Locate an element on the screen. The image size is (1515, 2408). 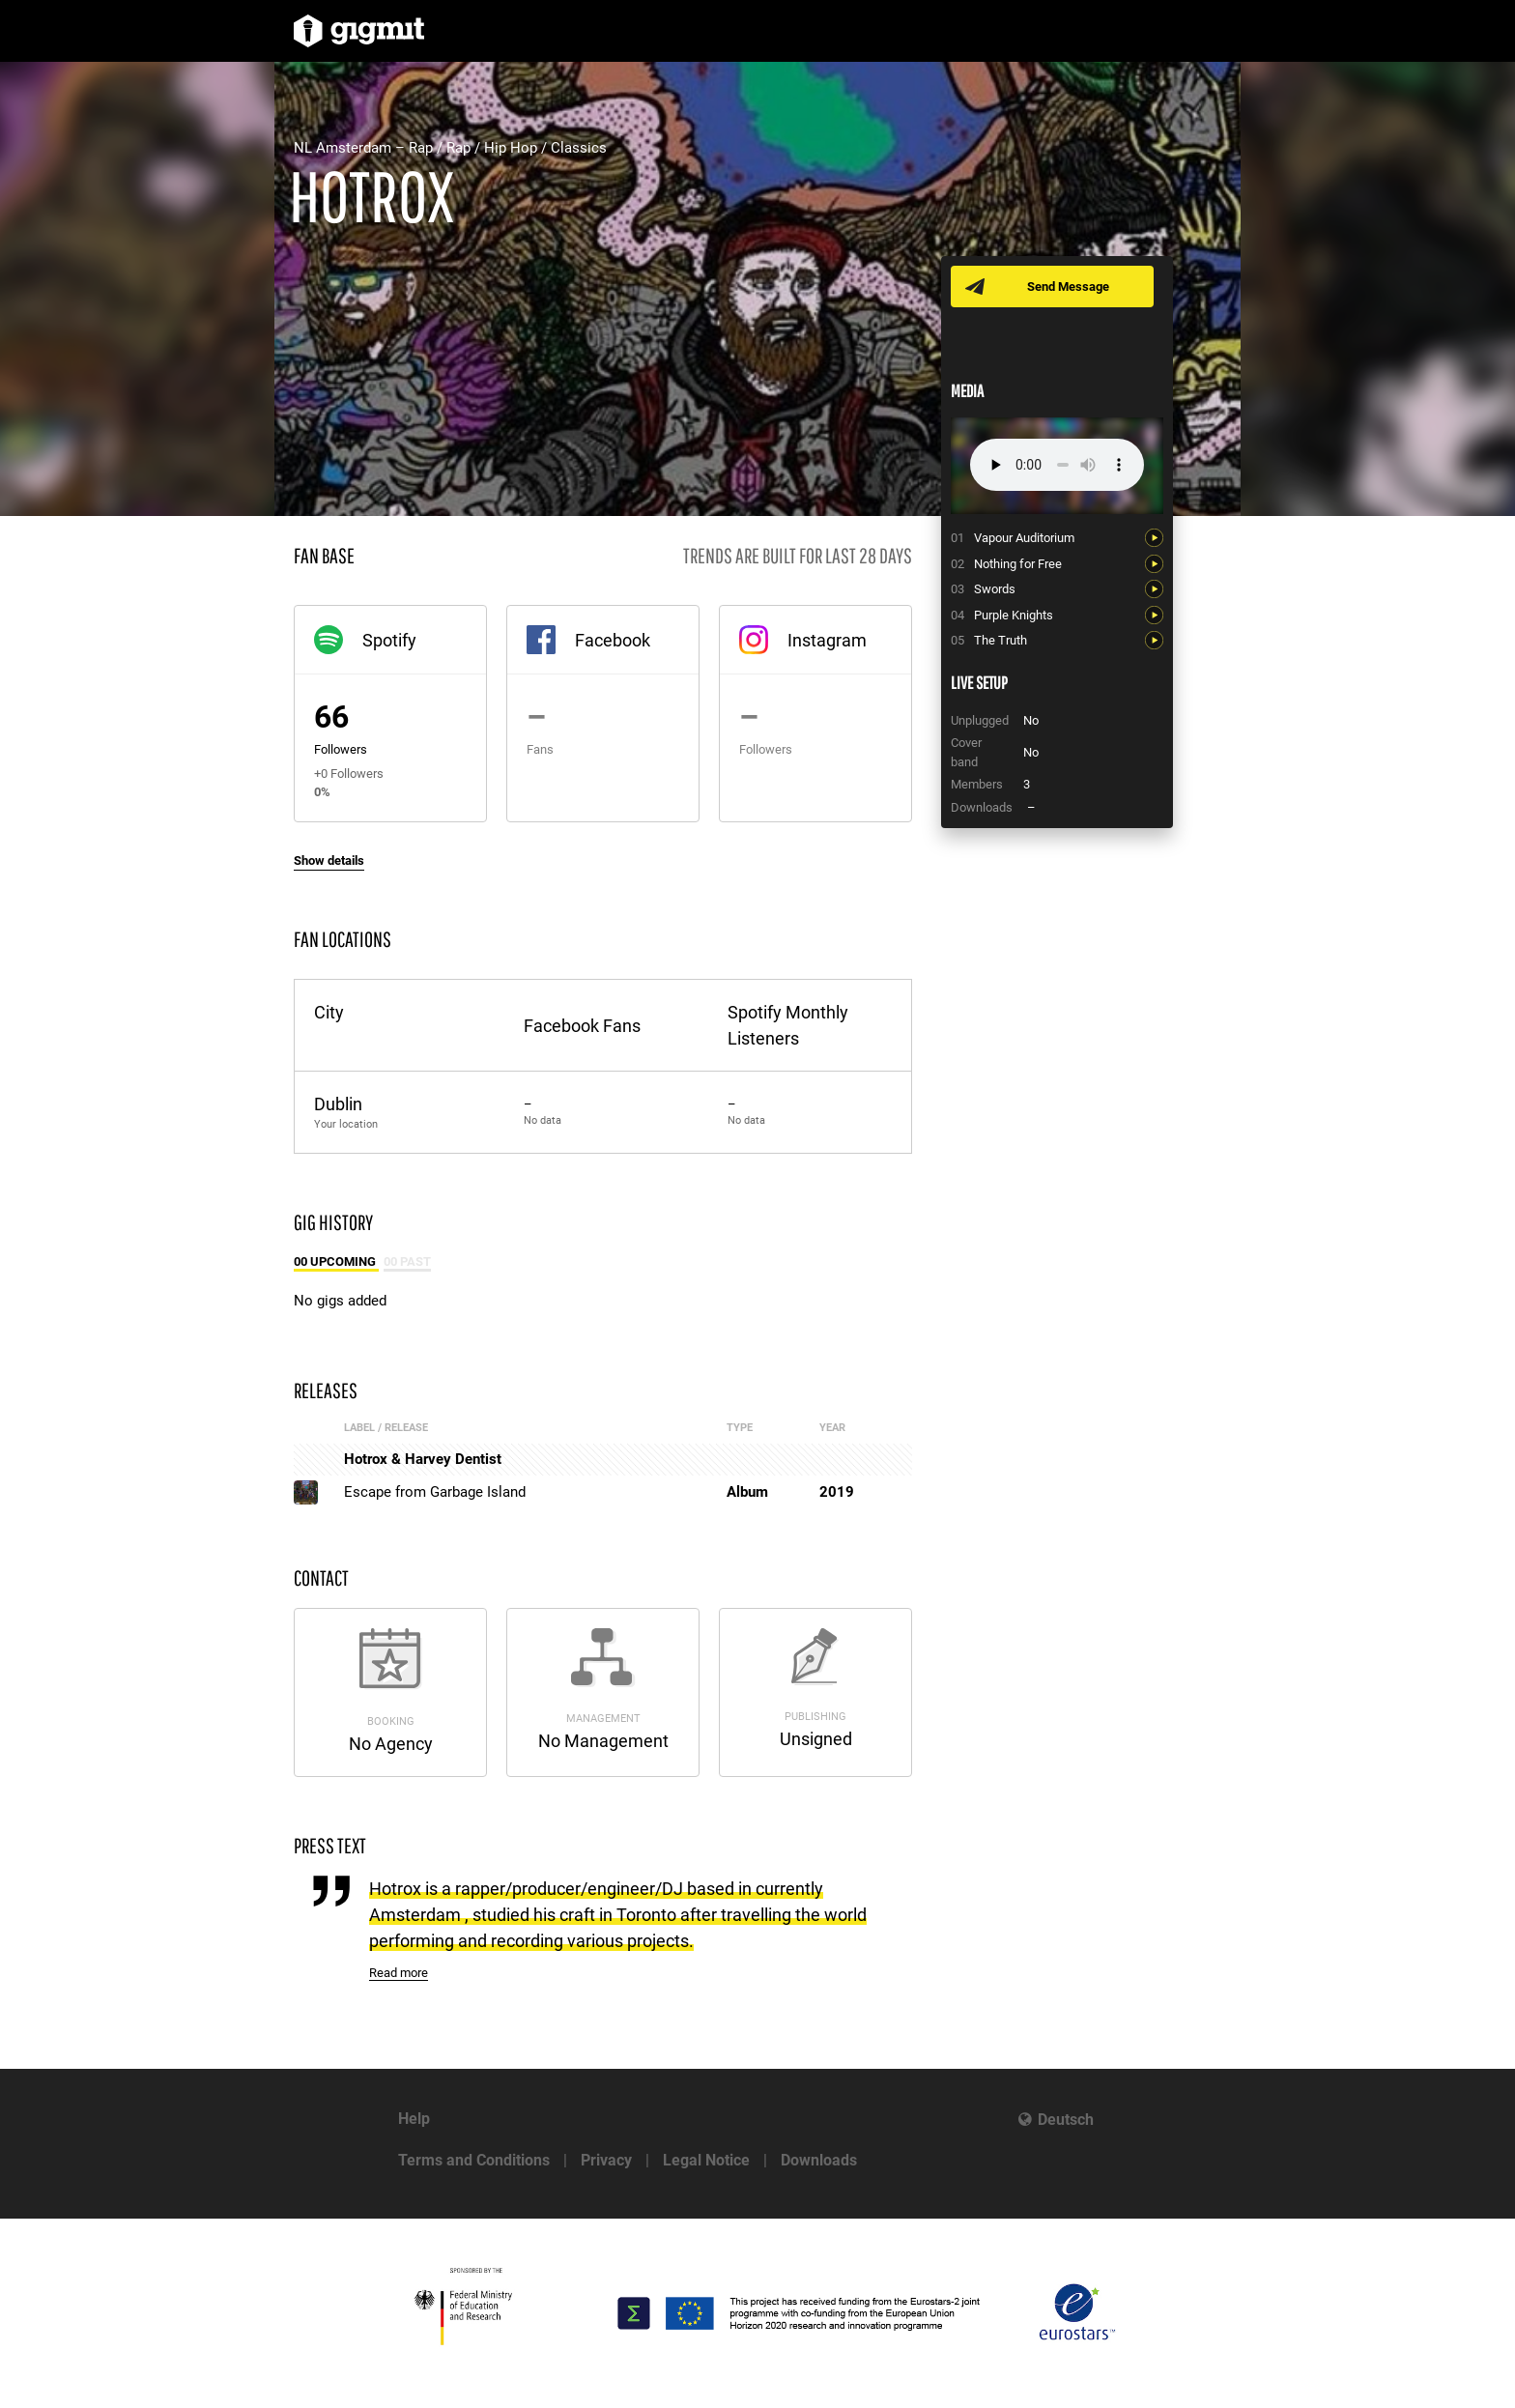
Show details is located at coordinates (329, 860).